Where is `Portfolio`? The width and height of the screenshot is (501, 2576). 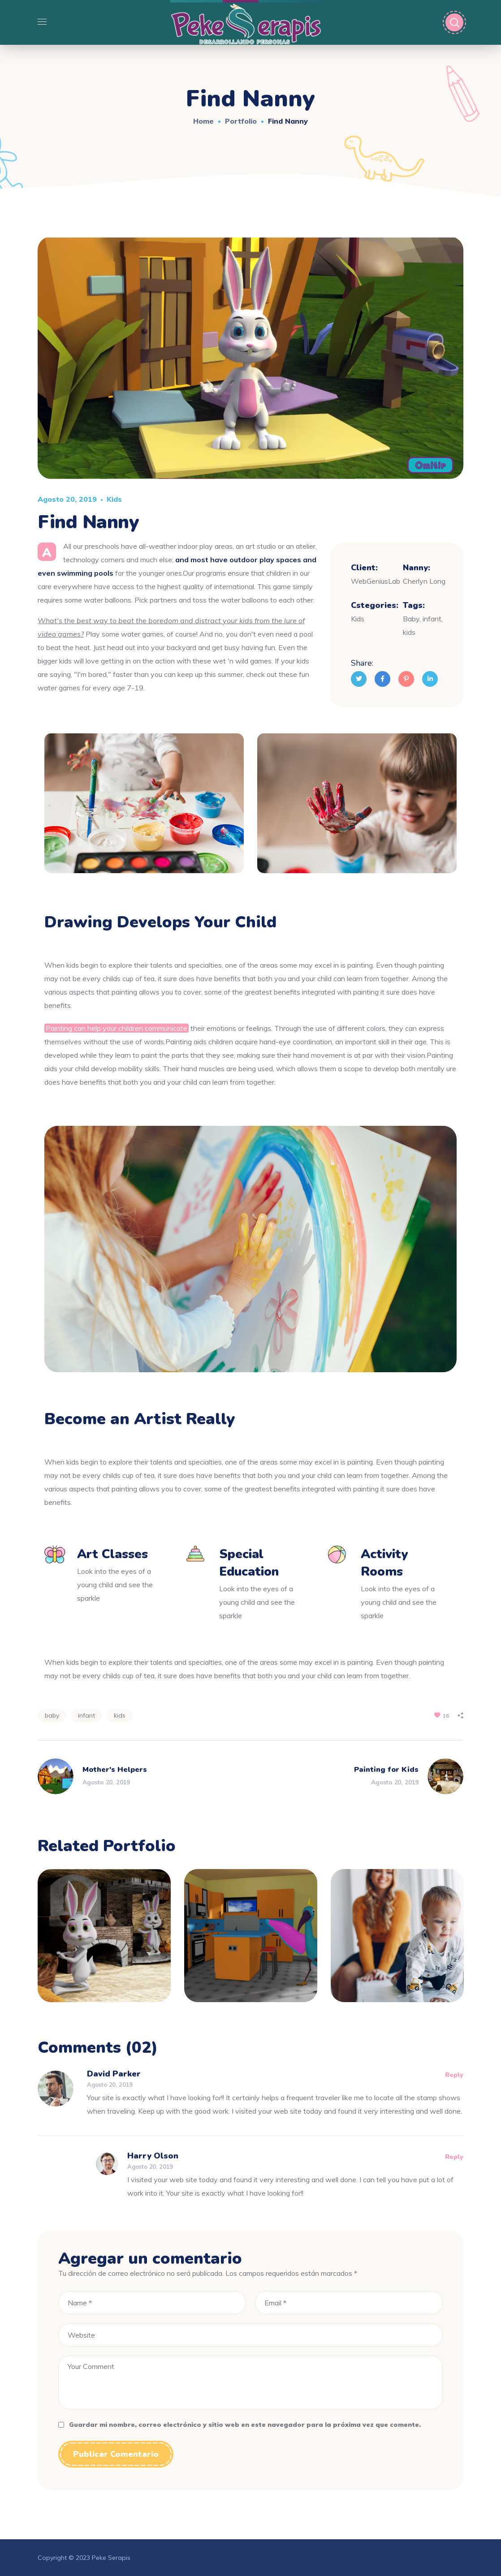 Portfolio is located at coordinates (241, 120).